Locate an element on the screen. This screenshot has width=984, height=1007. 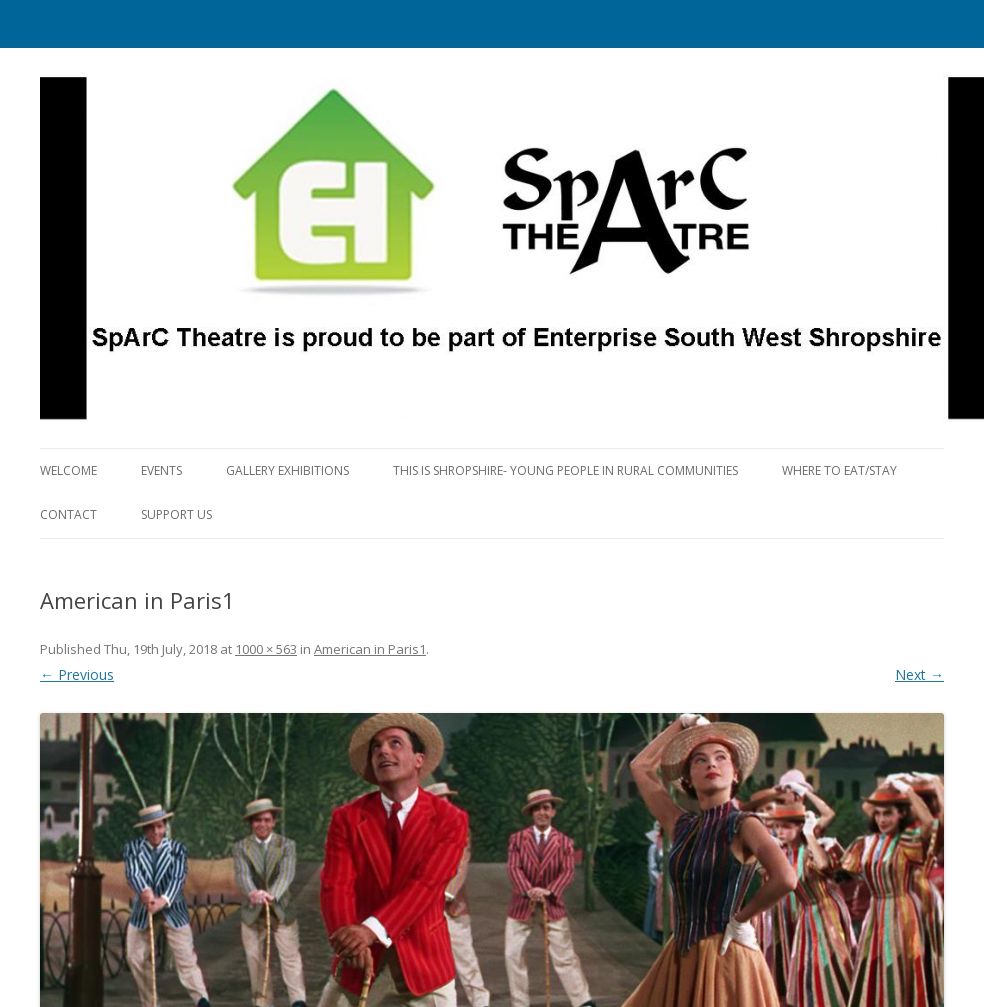
American in Paris1 is located at coordinates (370, 649).